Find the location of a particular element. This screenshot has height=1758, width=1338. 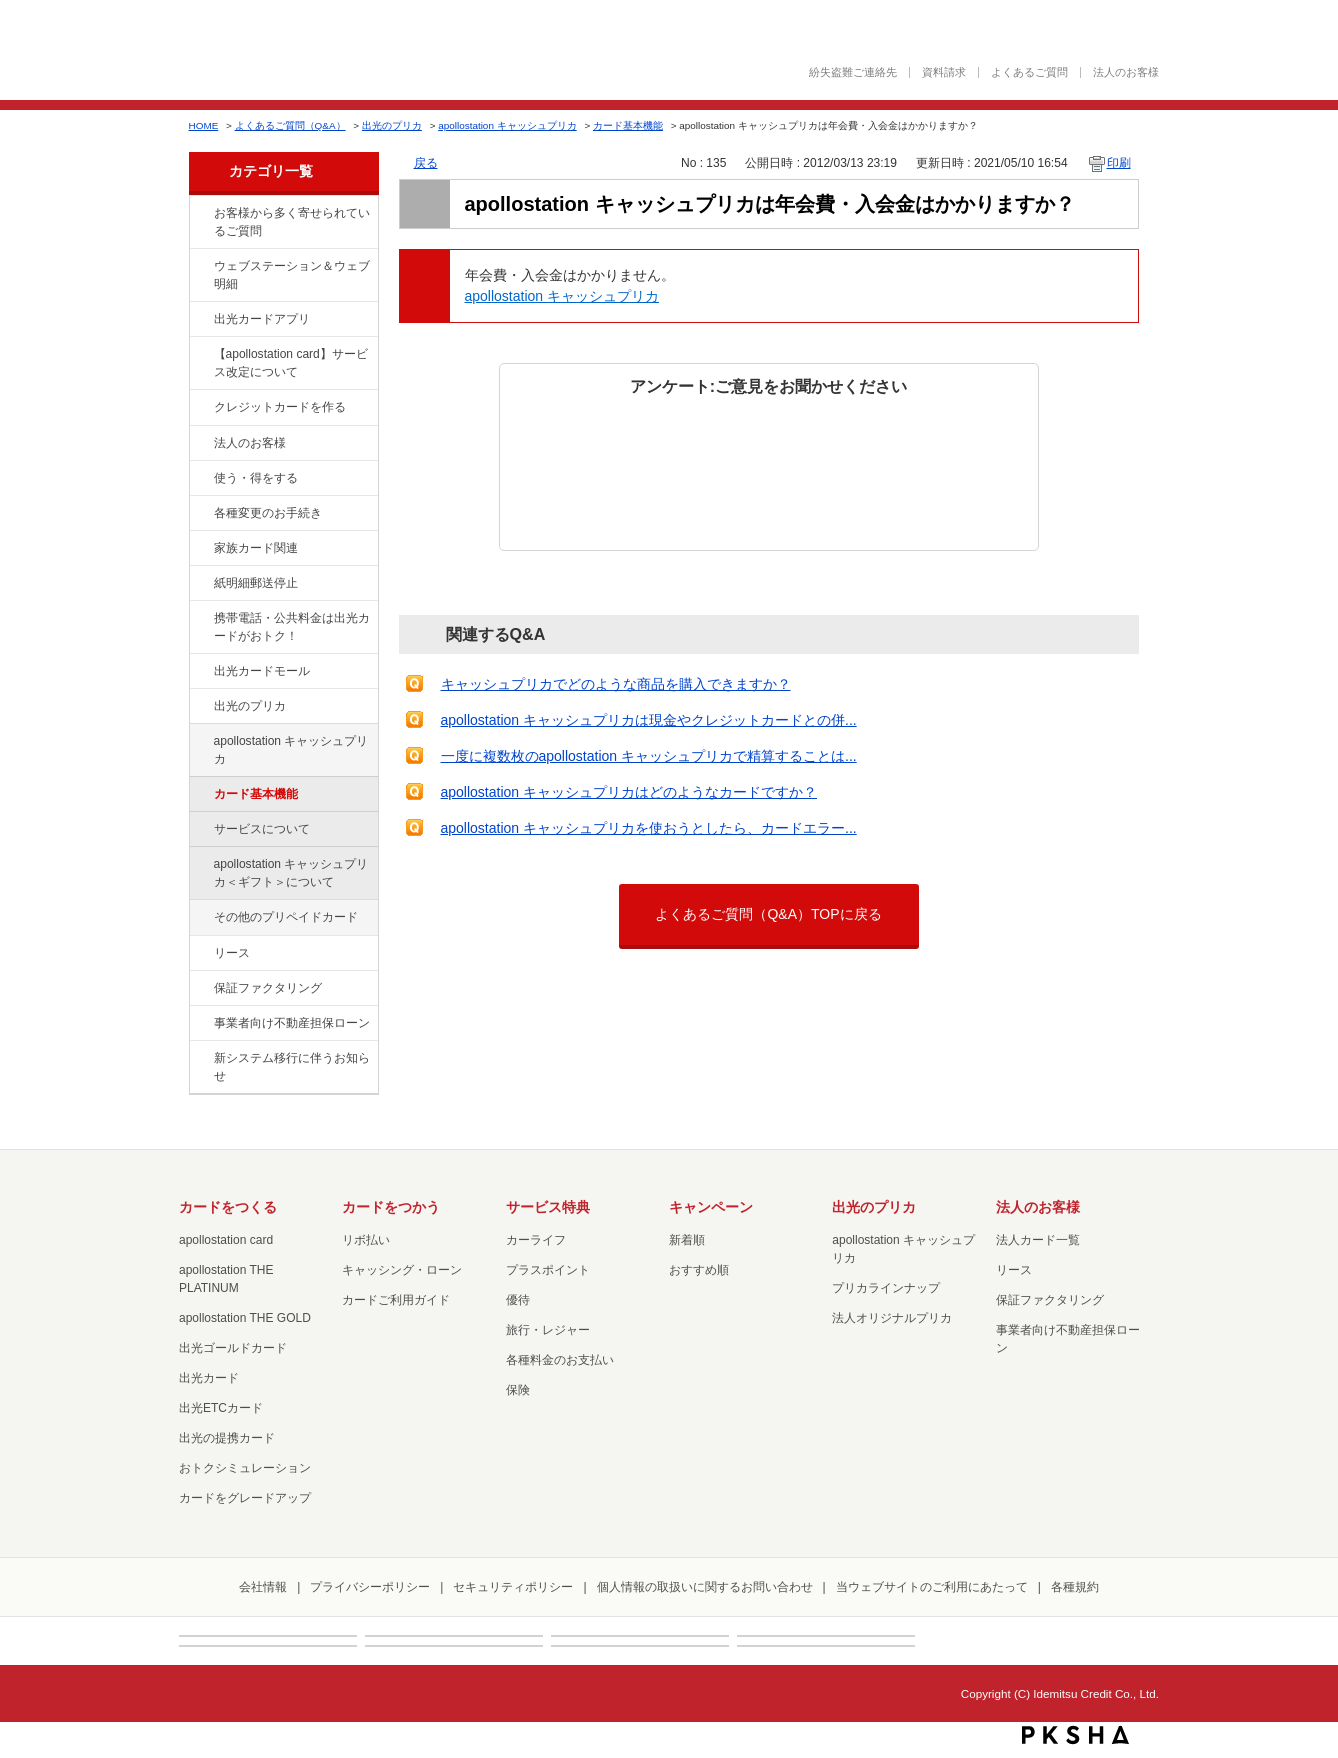

/category/show/21?site_domain=default is located at coordinates (200, 444).